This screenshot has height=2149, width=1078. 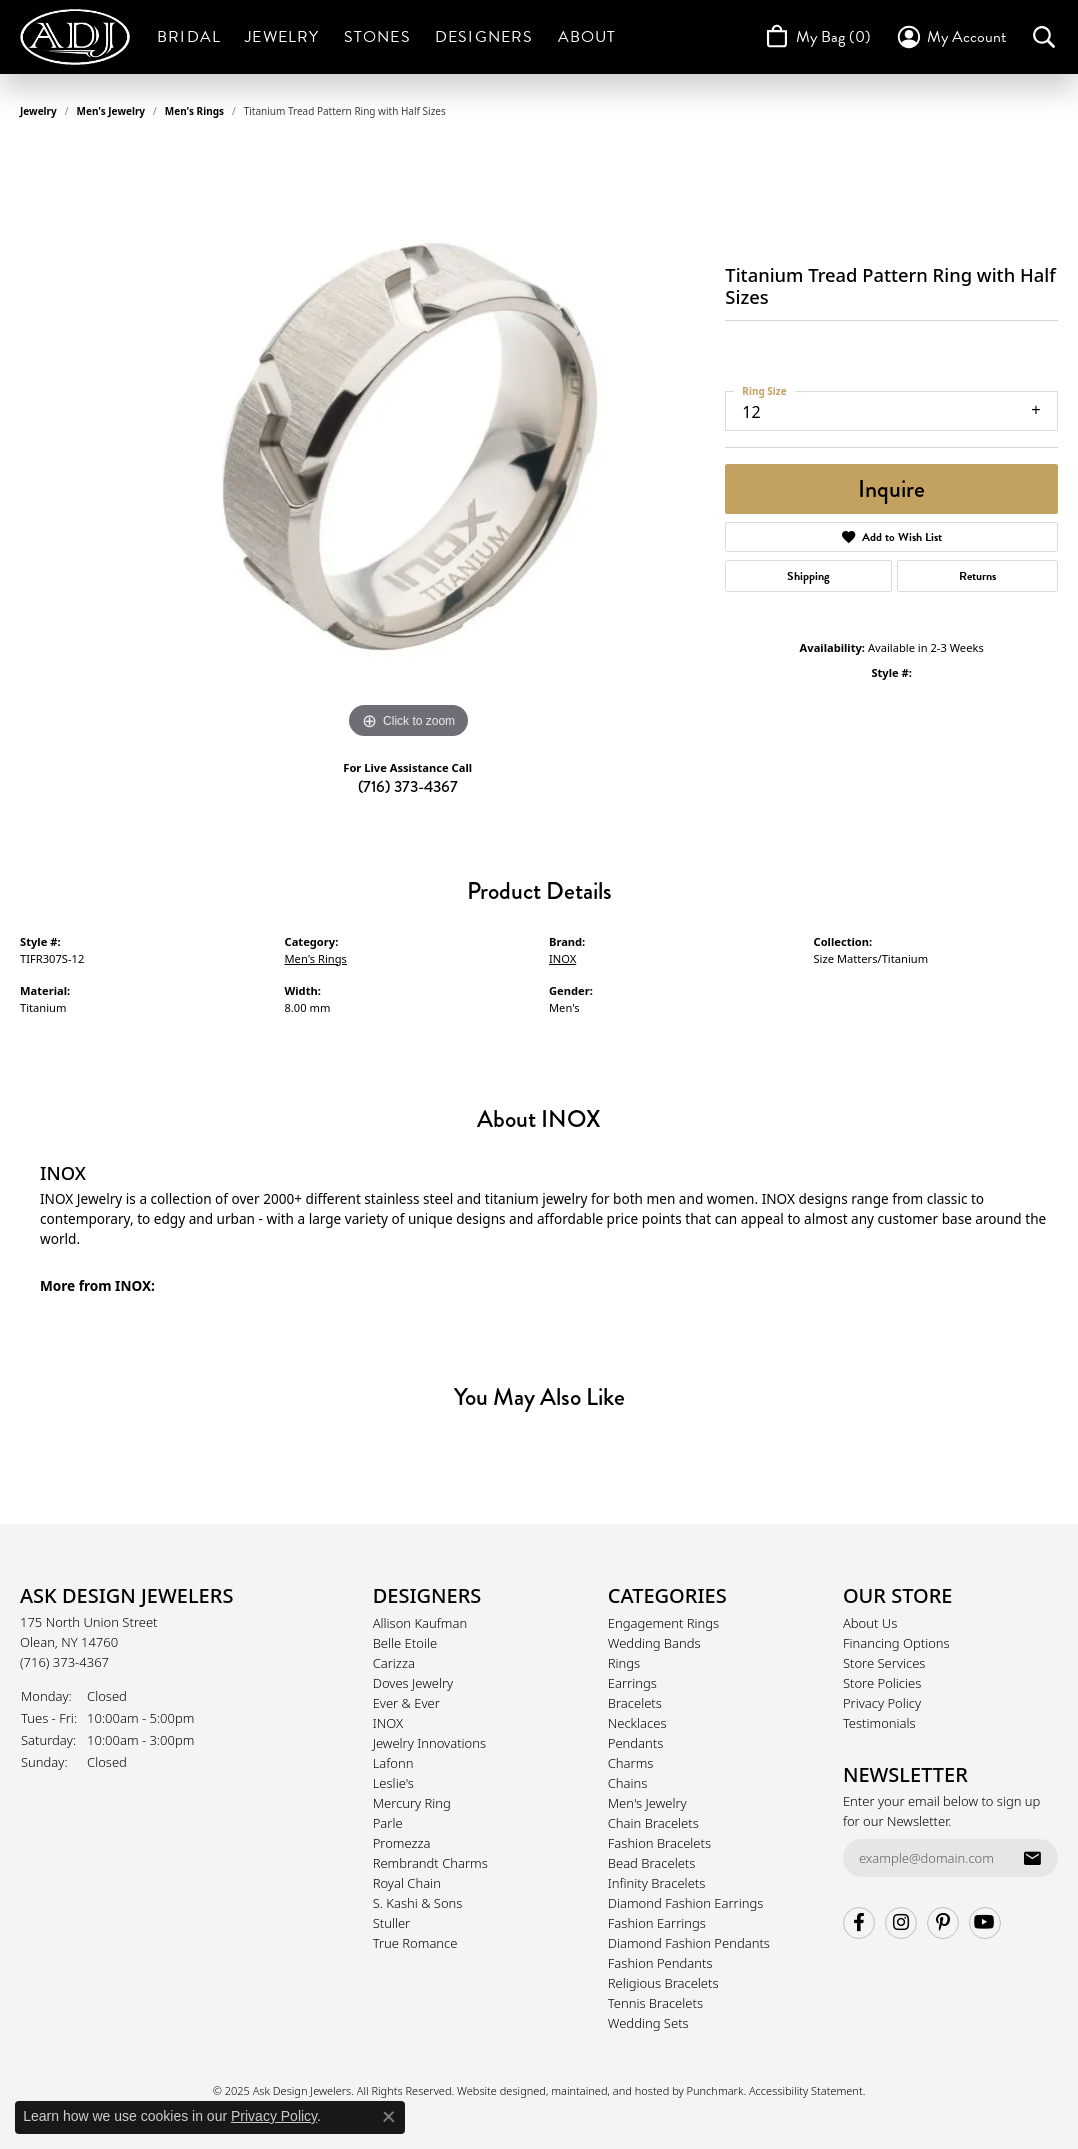 What do you see at coordinates (405, 1643) in the screenshot?
I see `Belle Etoile [menuitem]` at bounding box center [405, 1643].